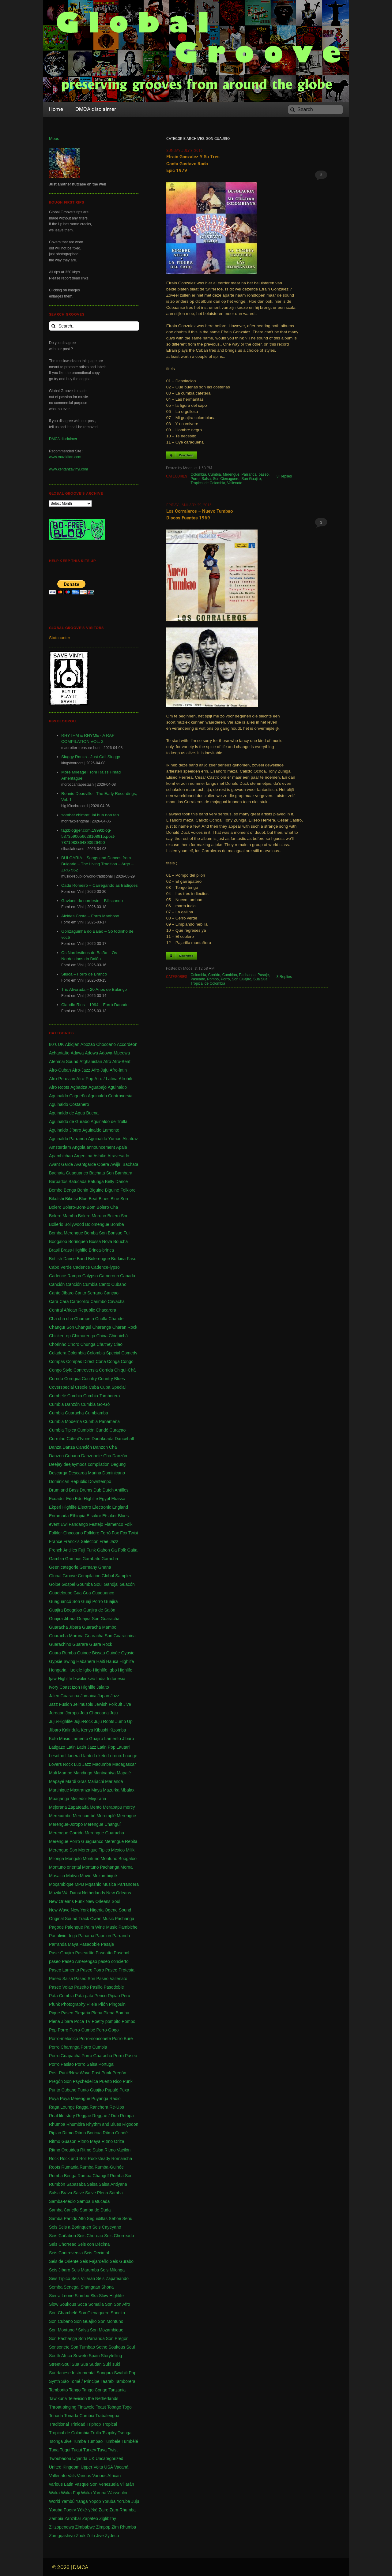  Describe the element at coordinates (54, 2098) in the screenshot. I see `Puya [Puya (26 items)]` at that location.